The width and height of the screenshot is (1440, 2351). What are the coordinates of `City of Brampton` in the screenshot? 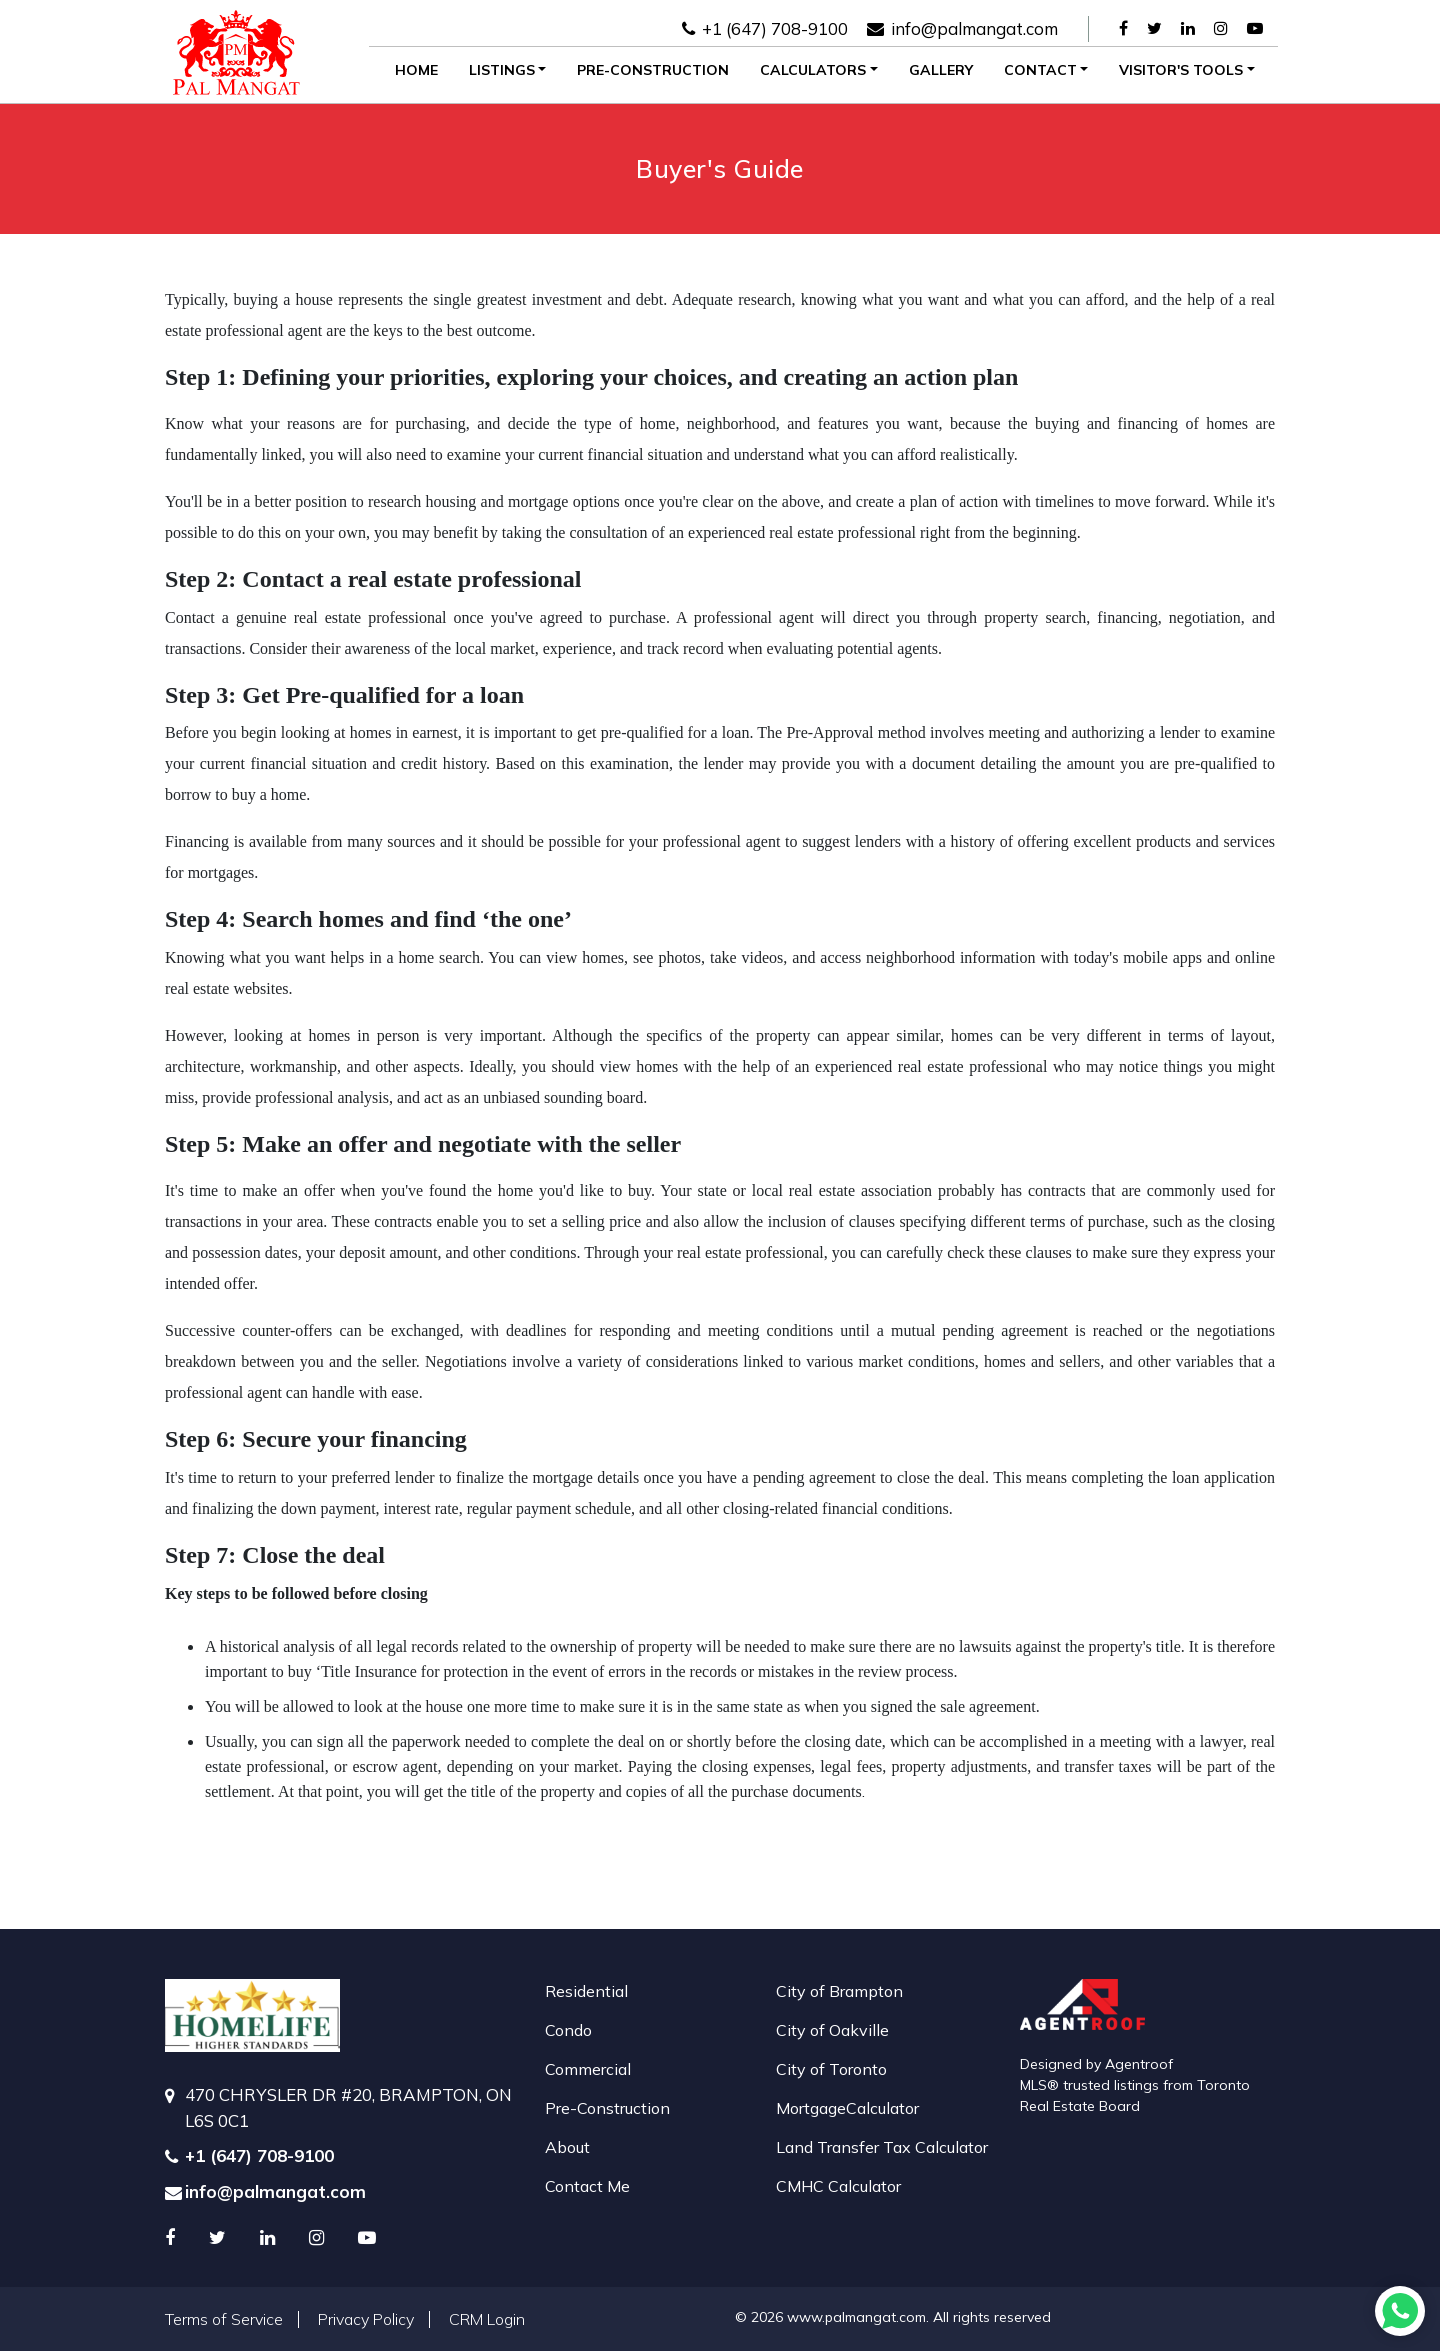 It's located at (839, 1991).